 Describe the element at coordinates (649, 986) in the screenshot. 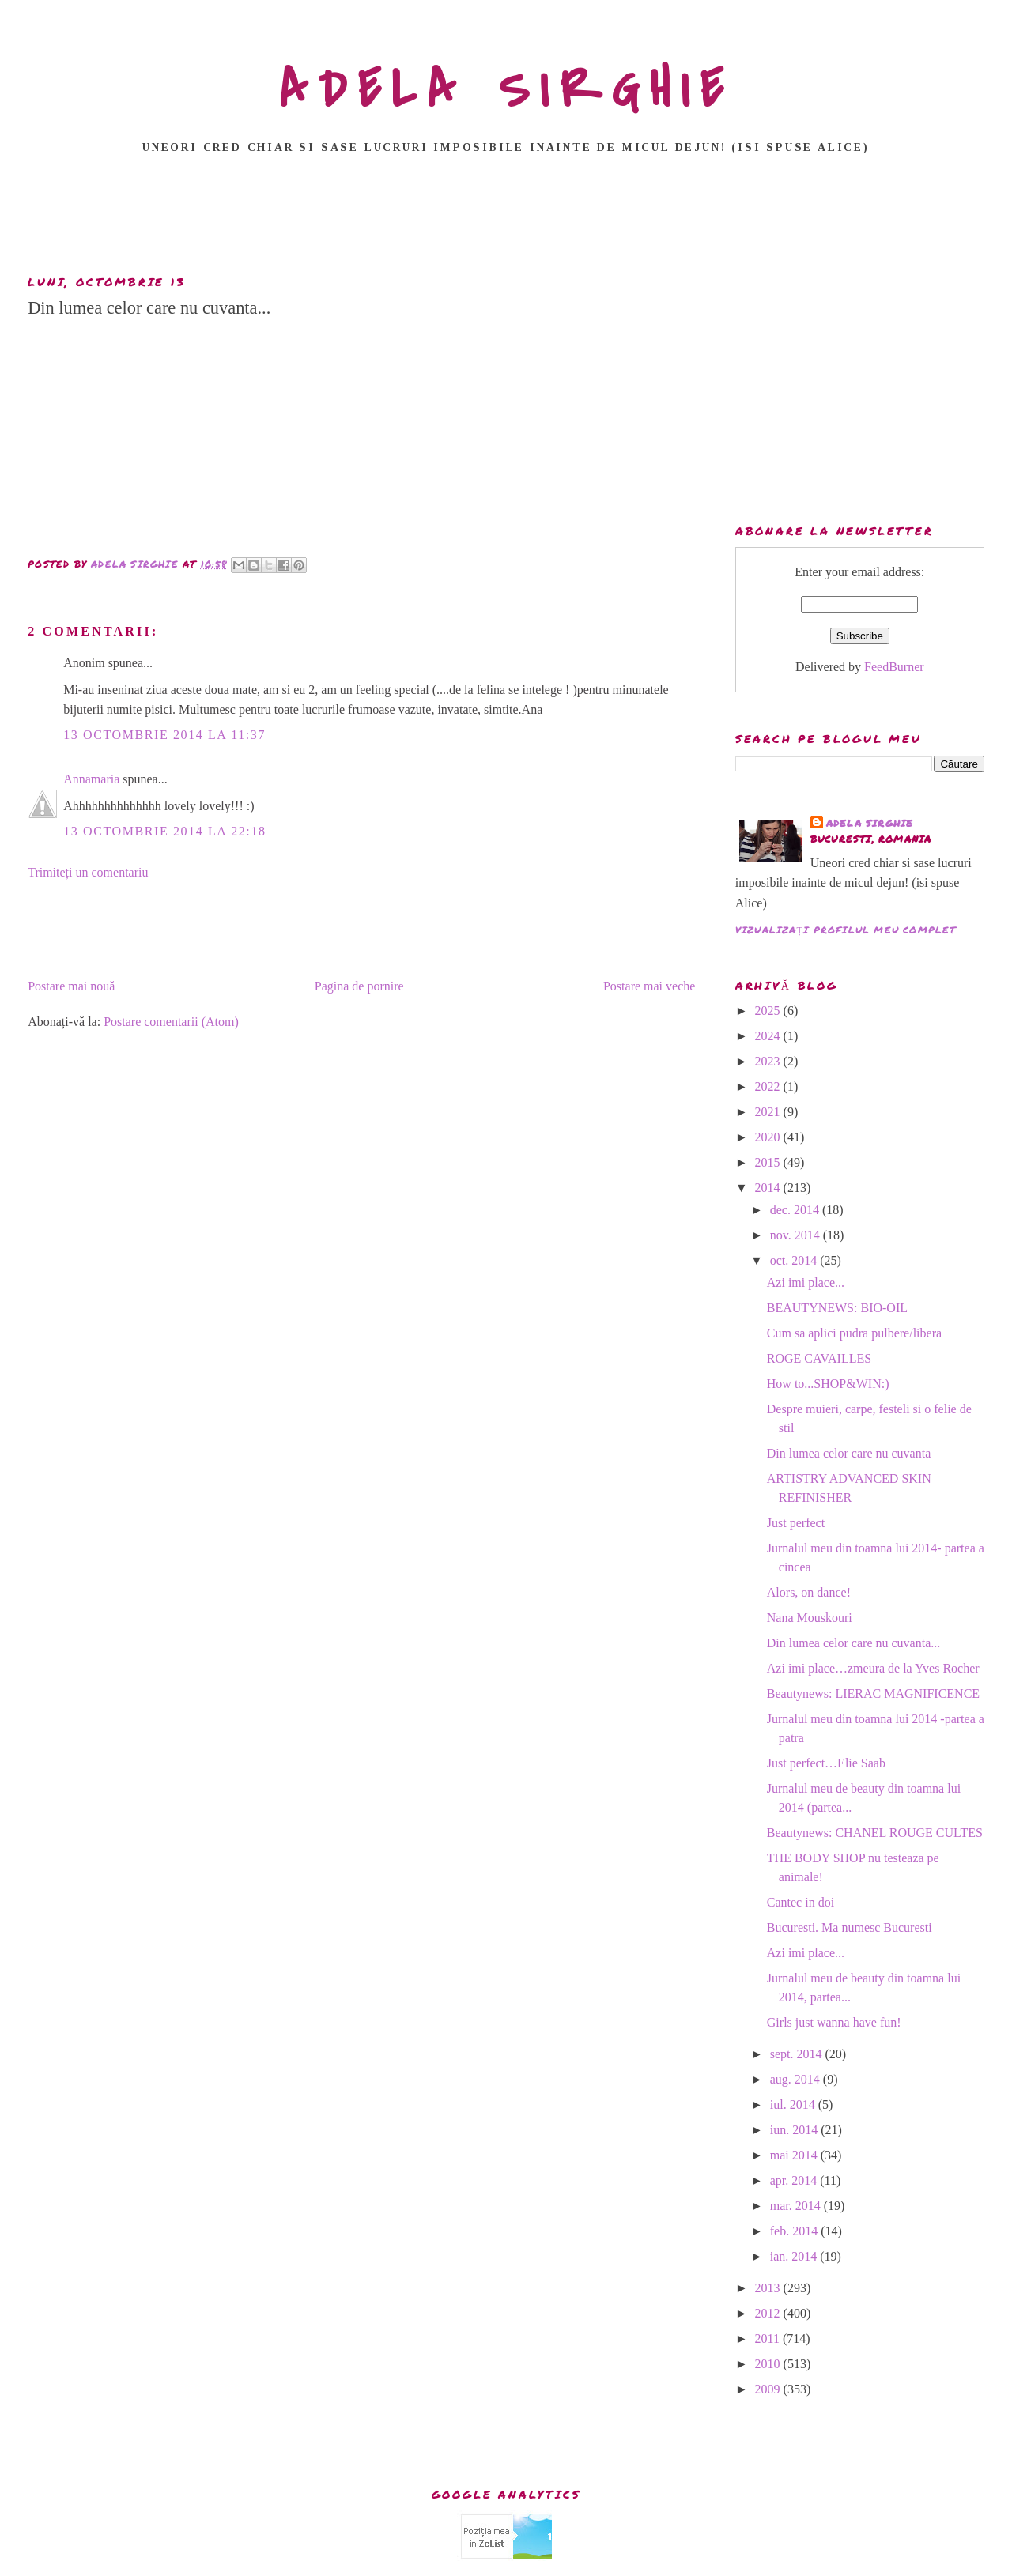

I see `Postare mai veche` at that location.